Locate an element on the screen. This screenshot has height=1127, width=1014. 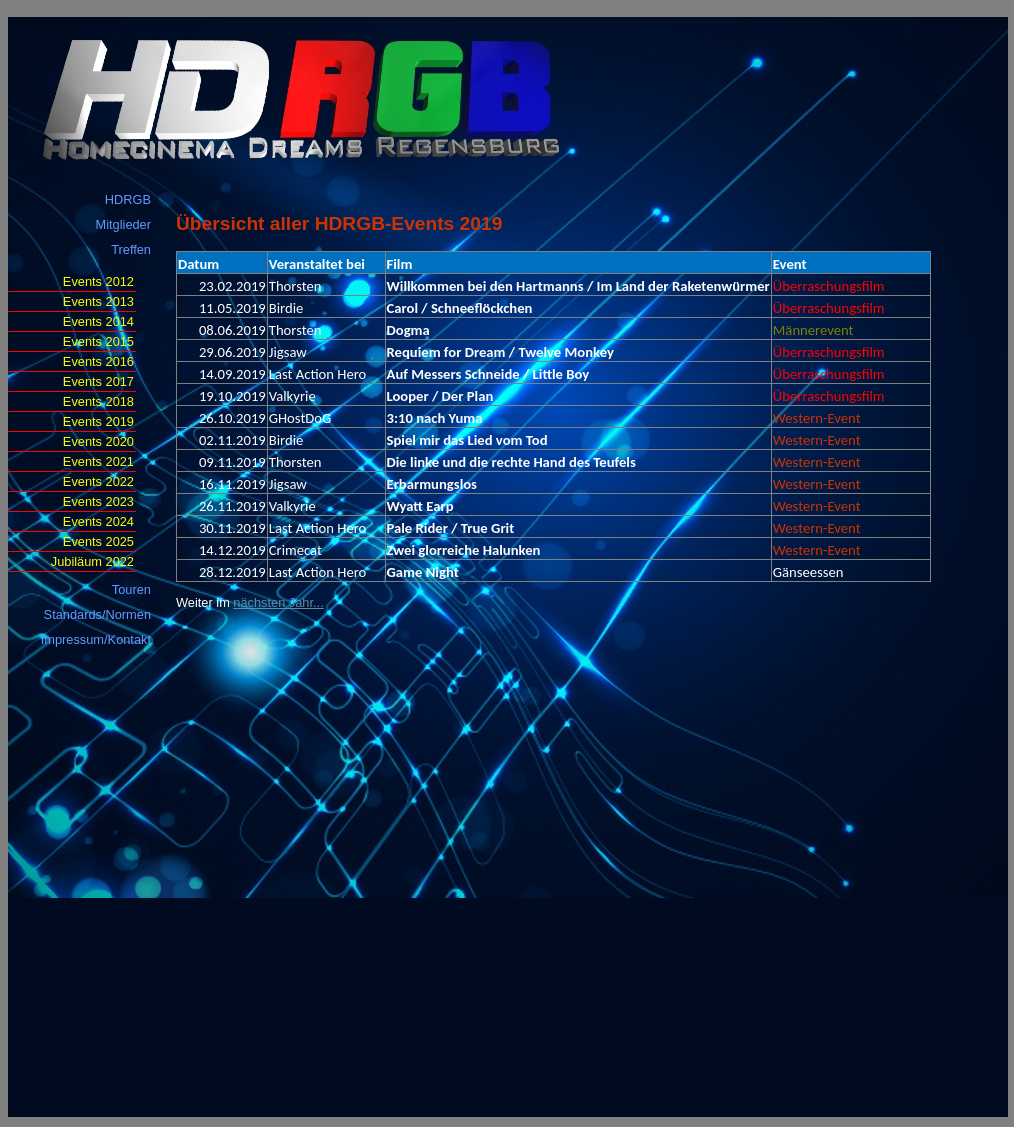
Events 2021 is located at coordinates (98, 461).